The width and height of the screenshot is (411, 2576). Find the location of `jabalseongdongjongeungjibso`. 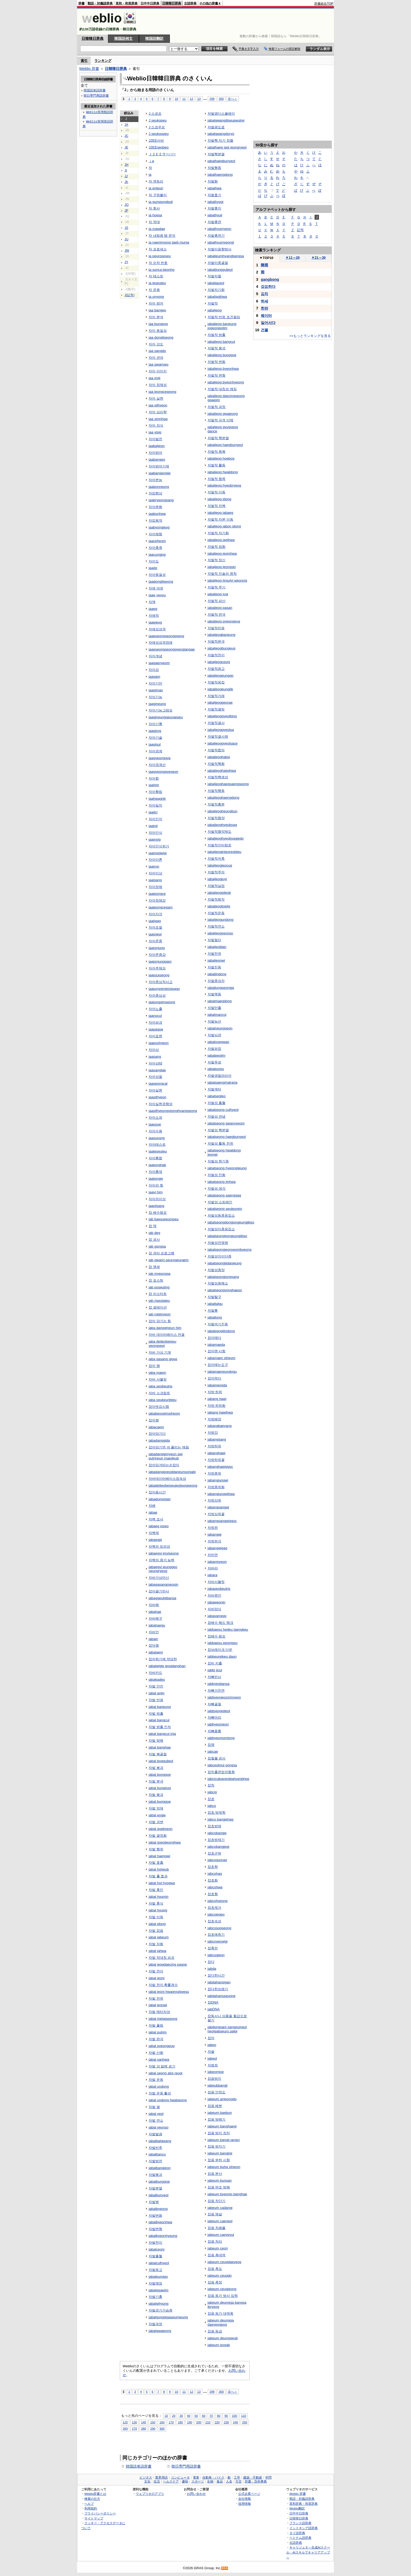

jabalseongdongjongeungjibso is located at coordinates (231, 1222).